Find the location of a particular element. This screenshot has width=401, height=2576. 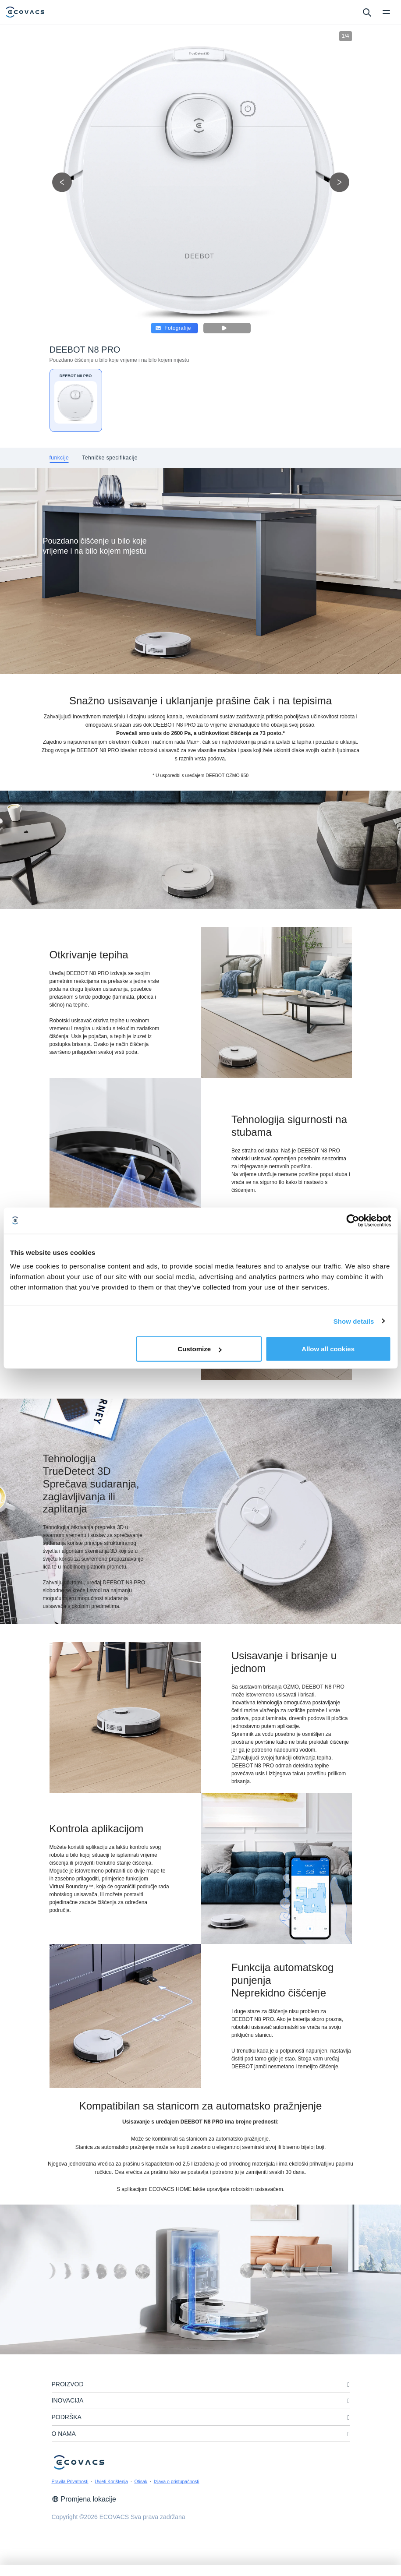

[next picture] is located at coordinates (339, 182).